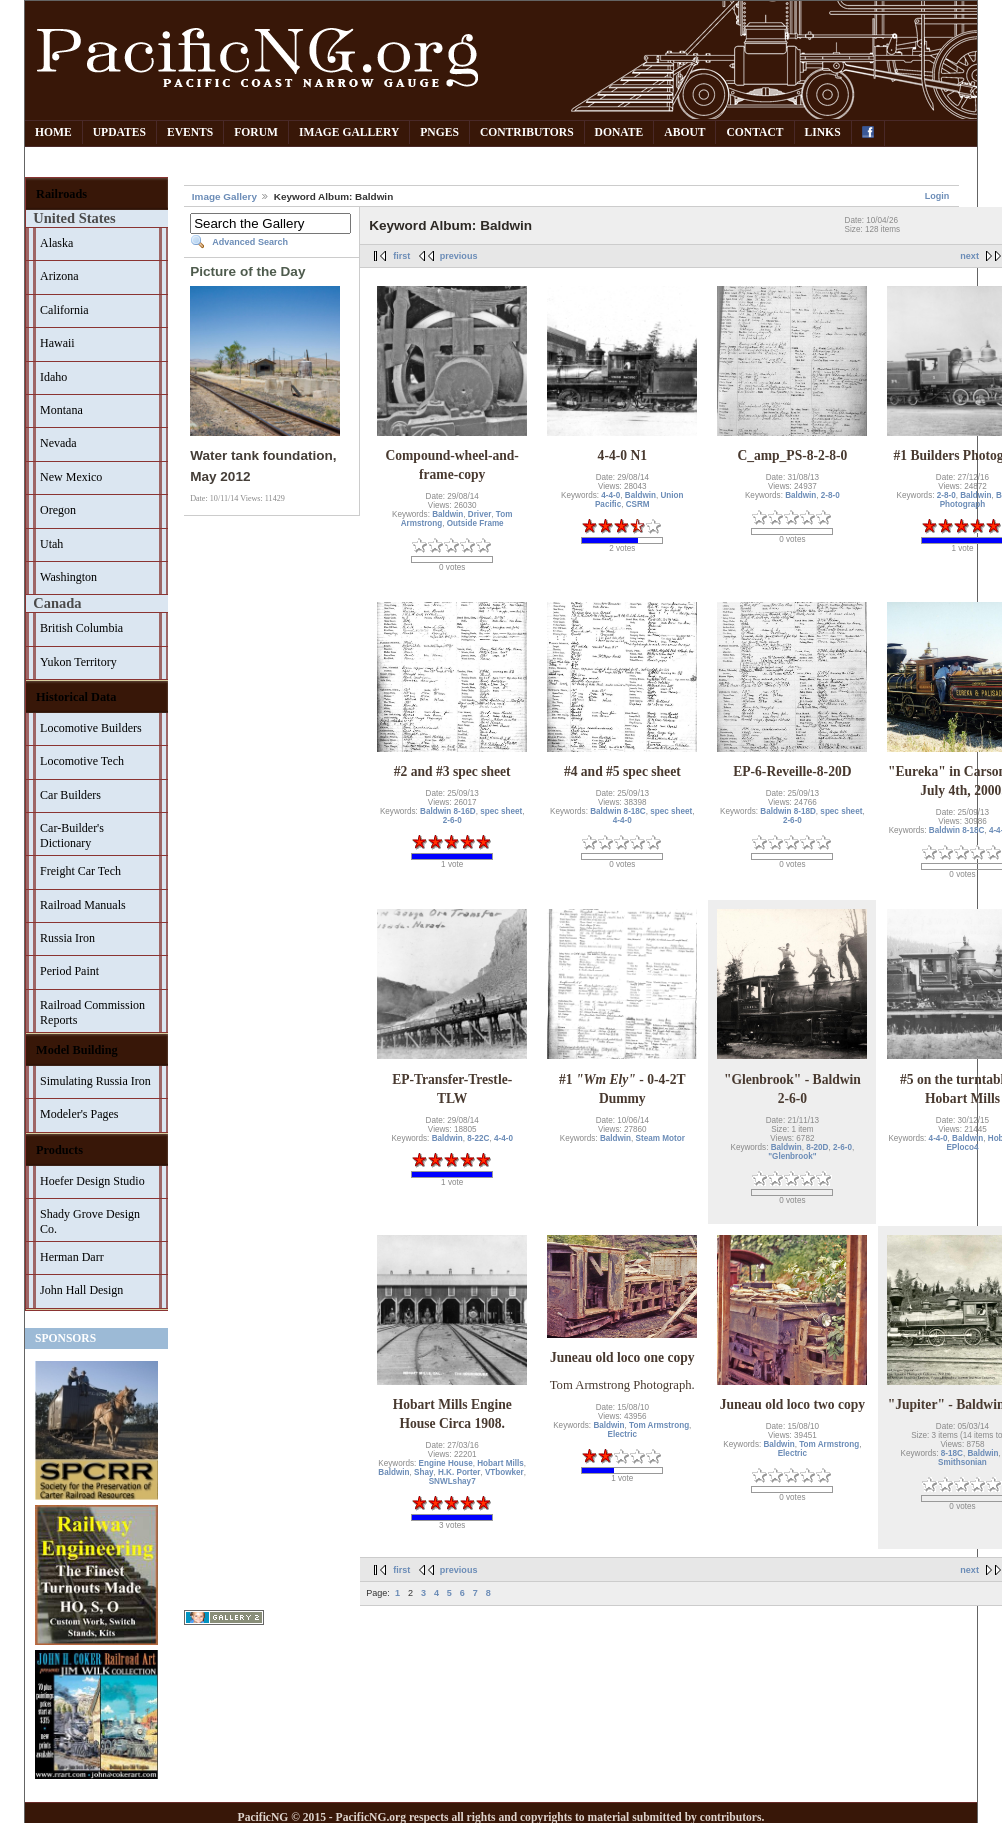 The height and width of the screenshot is (1823, 1002). I want to click on SNWLshay7, so click(452, 1481).